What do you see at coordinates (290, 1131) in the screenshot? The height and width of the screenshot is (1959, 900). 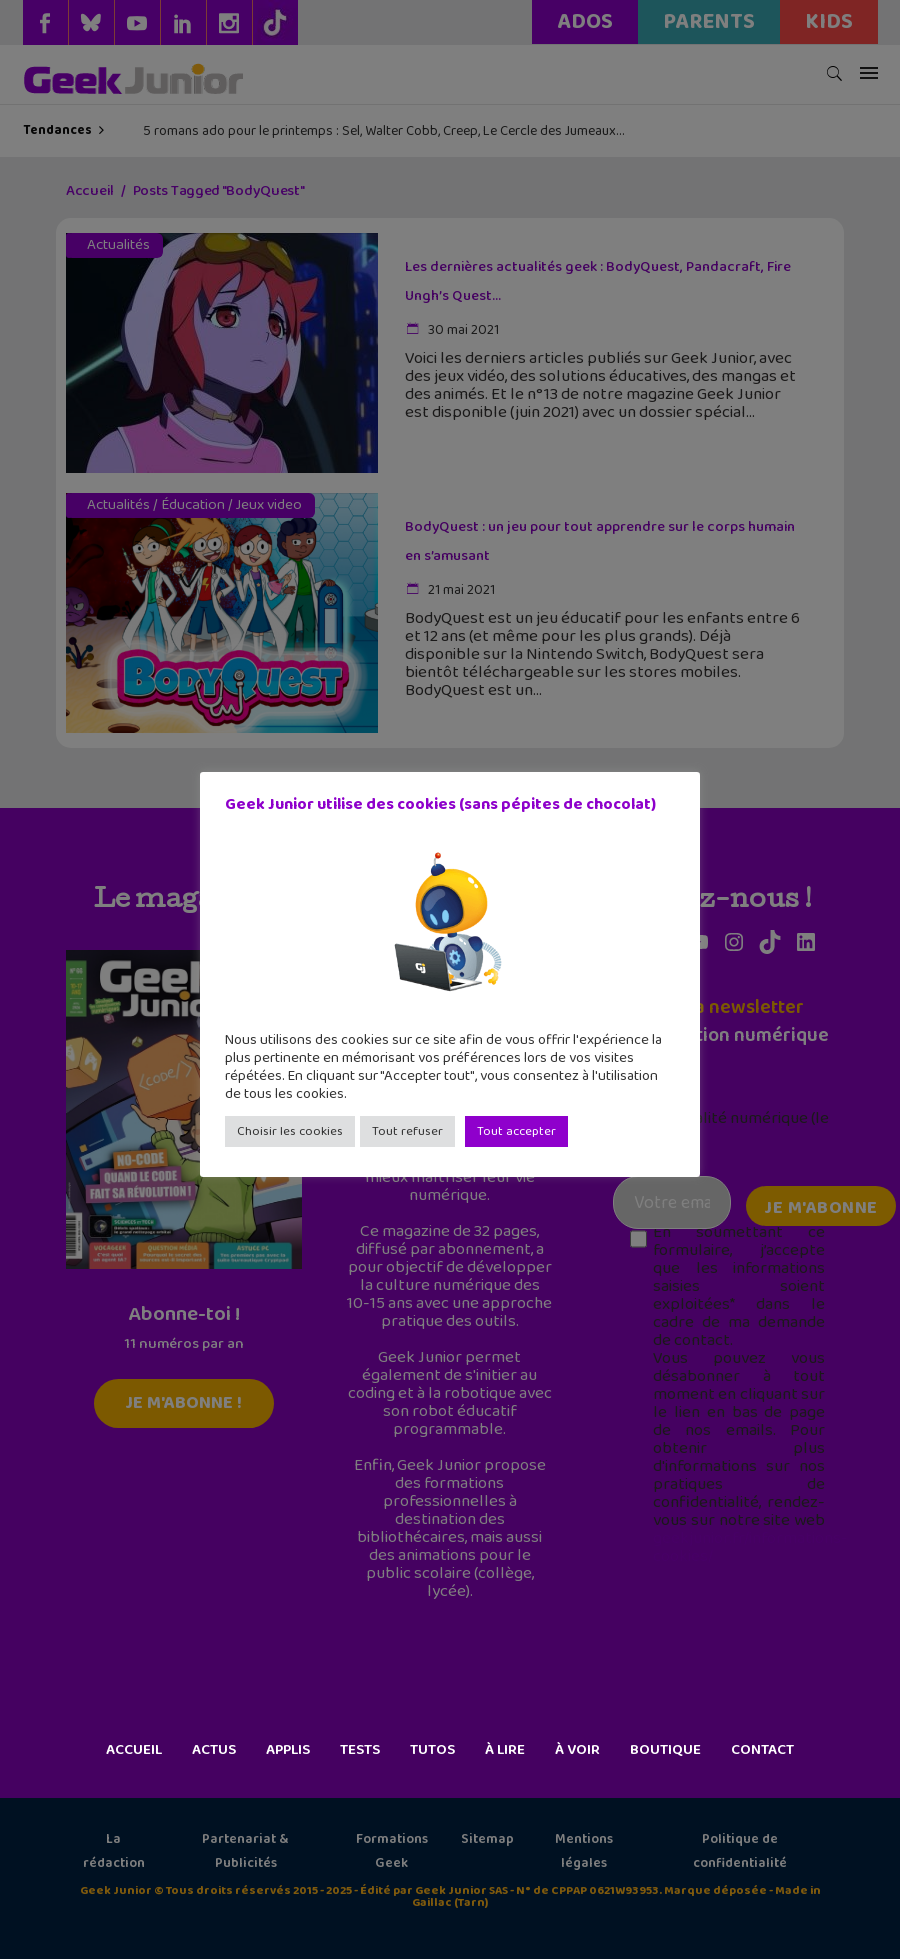 I see `Choisir les cookies` at bounding box center [290, 1131].